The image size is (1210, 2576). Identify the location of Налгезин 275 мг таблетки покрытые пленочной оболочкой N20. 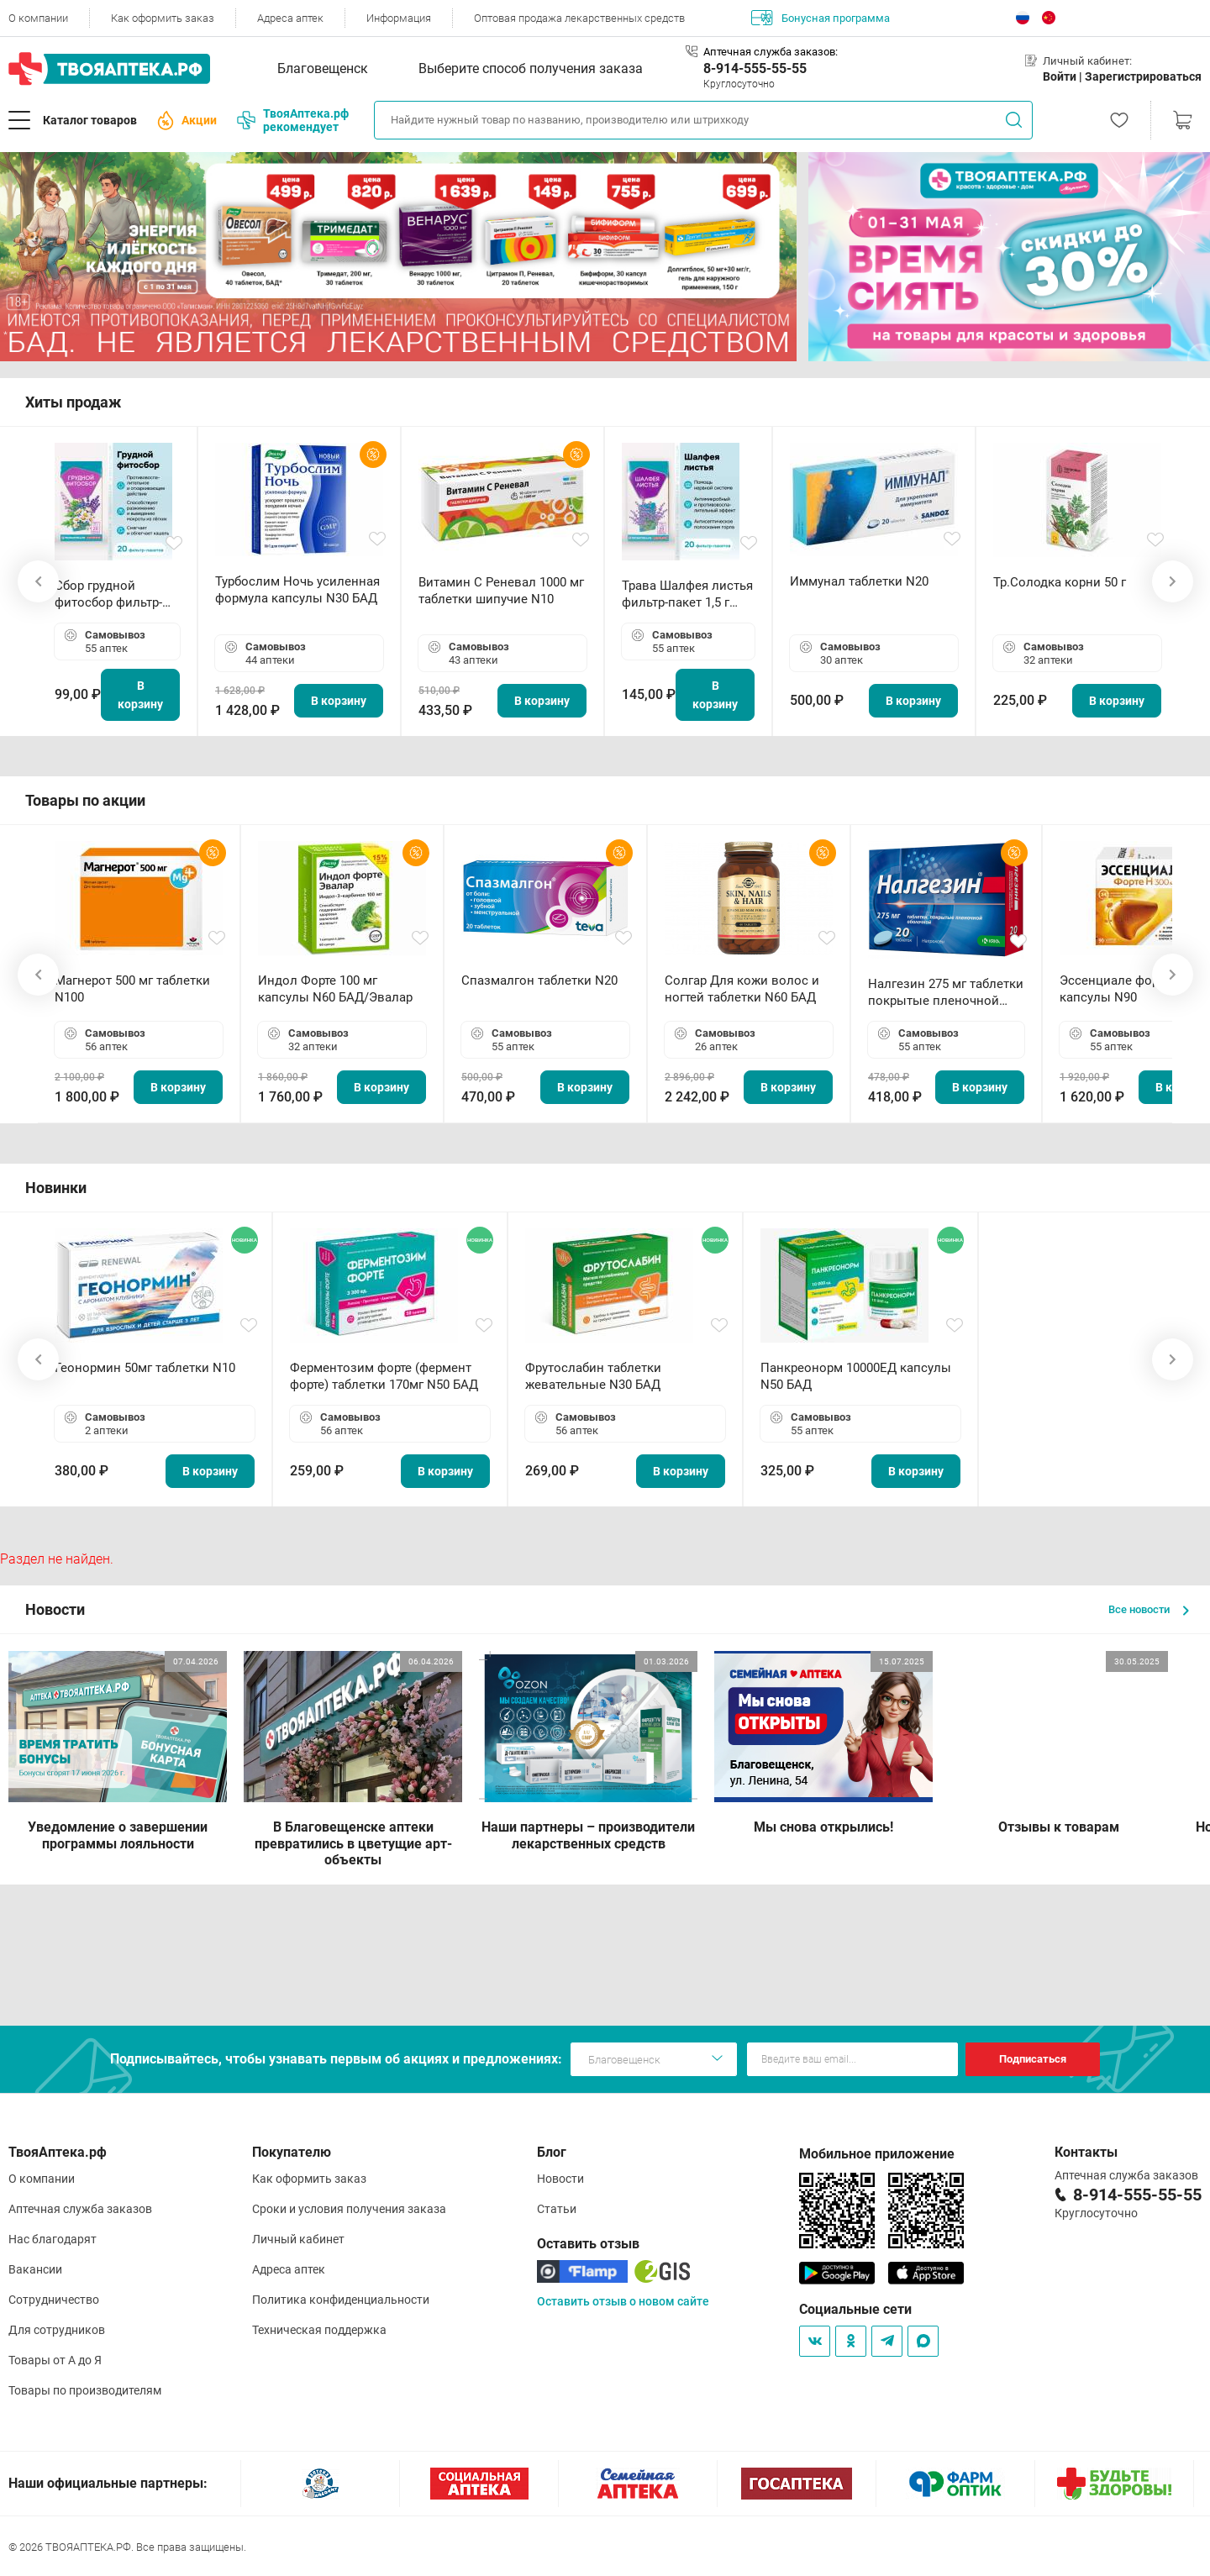
(945, 992).